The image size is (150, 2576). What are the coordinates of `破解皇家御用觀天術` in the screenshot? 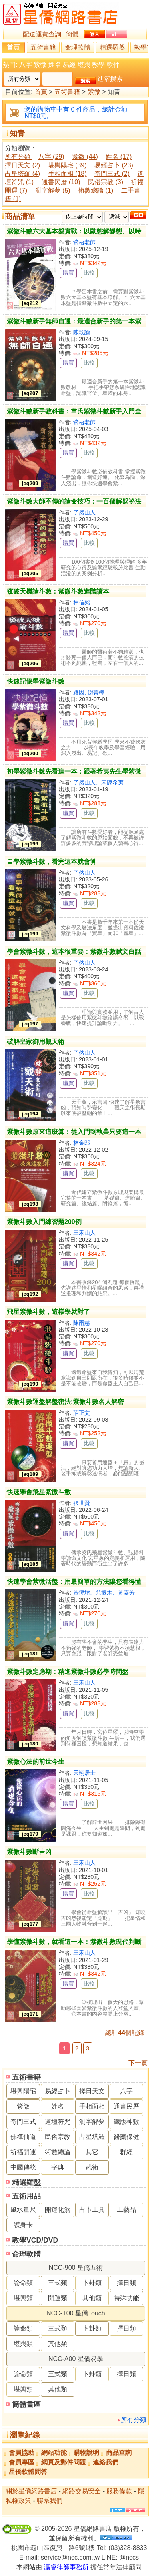 It's located at (35, 1041).